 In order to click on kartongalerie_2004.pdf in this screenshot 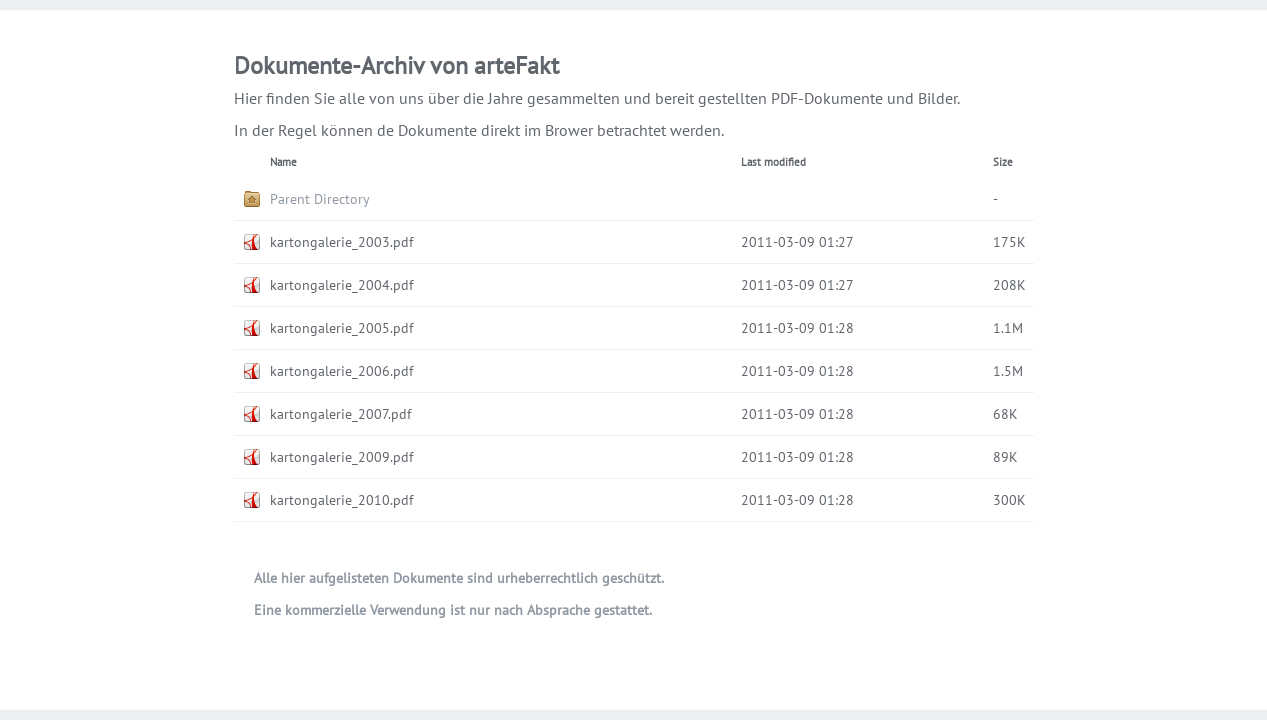, I will do `click(341, 285)`.